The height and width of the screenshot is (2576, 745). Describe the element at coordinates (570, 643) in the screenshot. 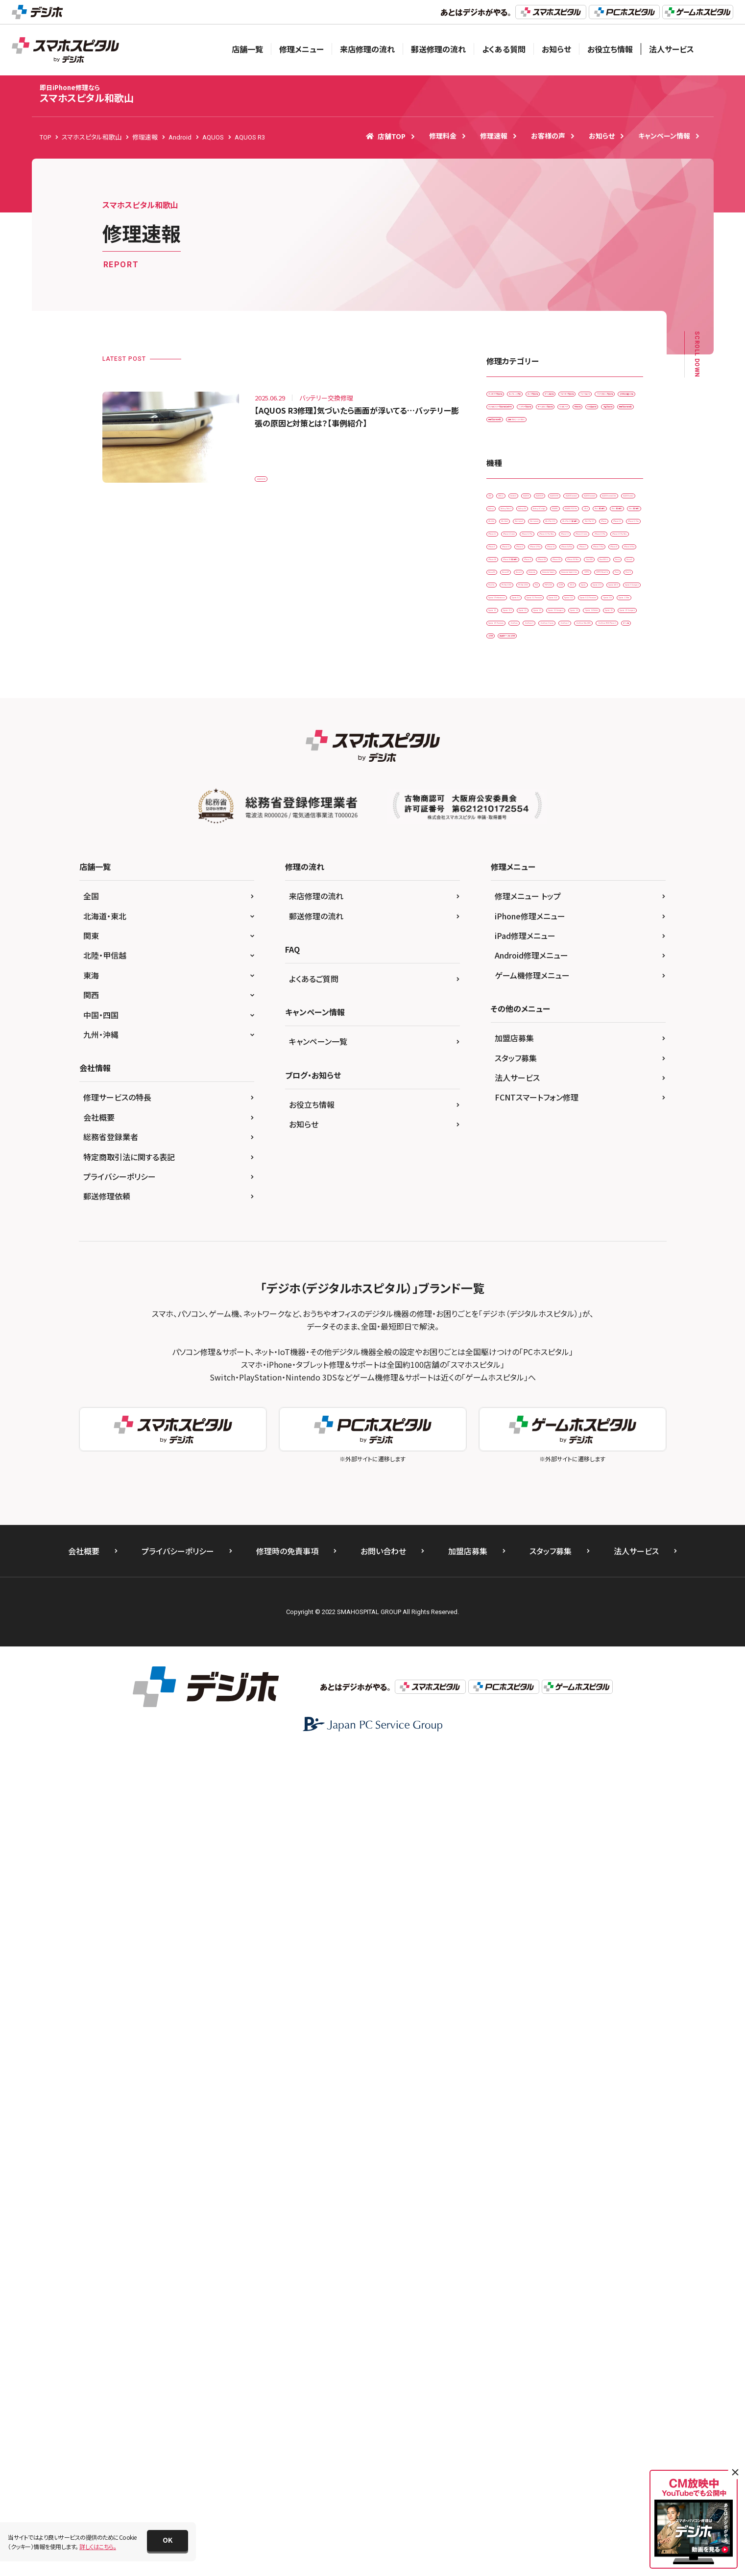

I see `Android` at that location.